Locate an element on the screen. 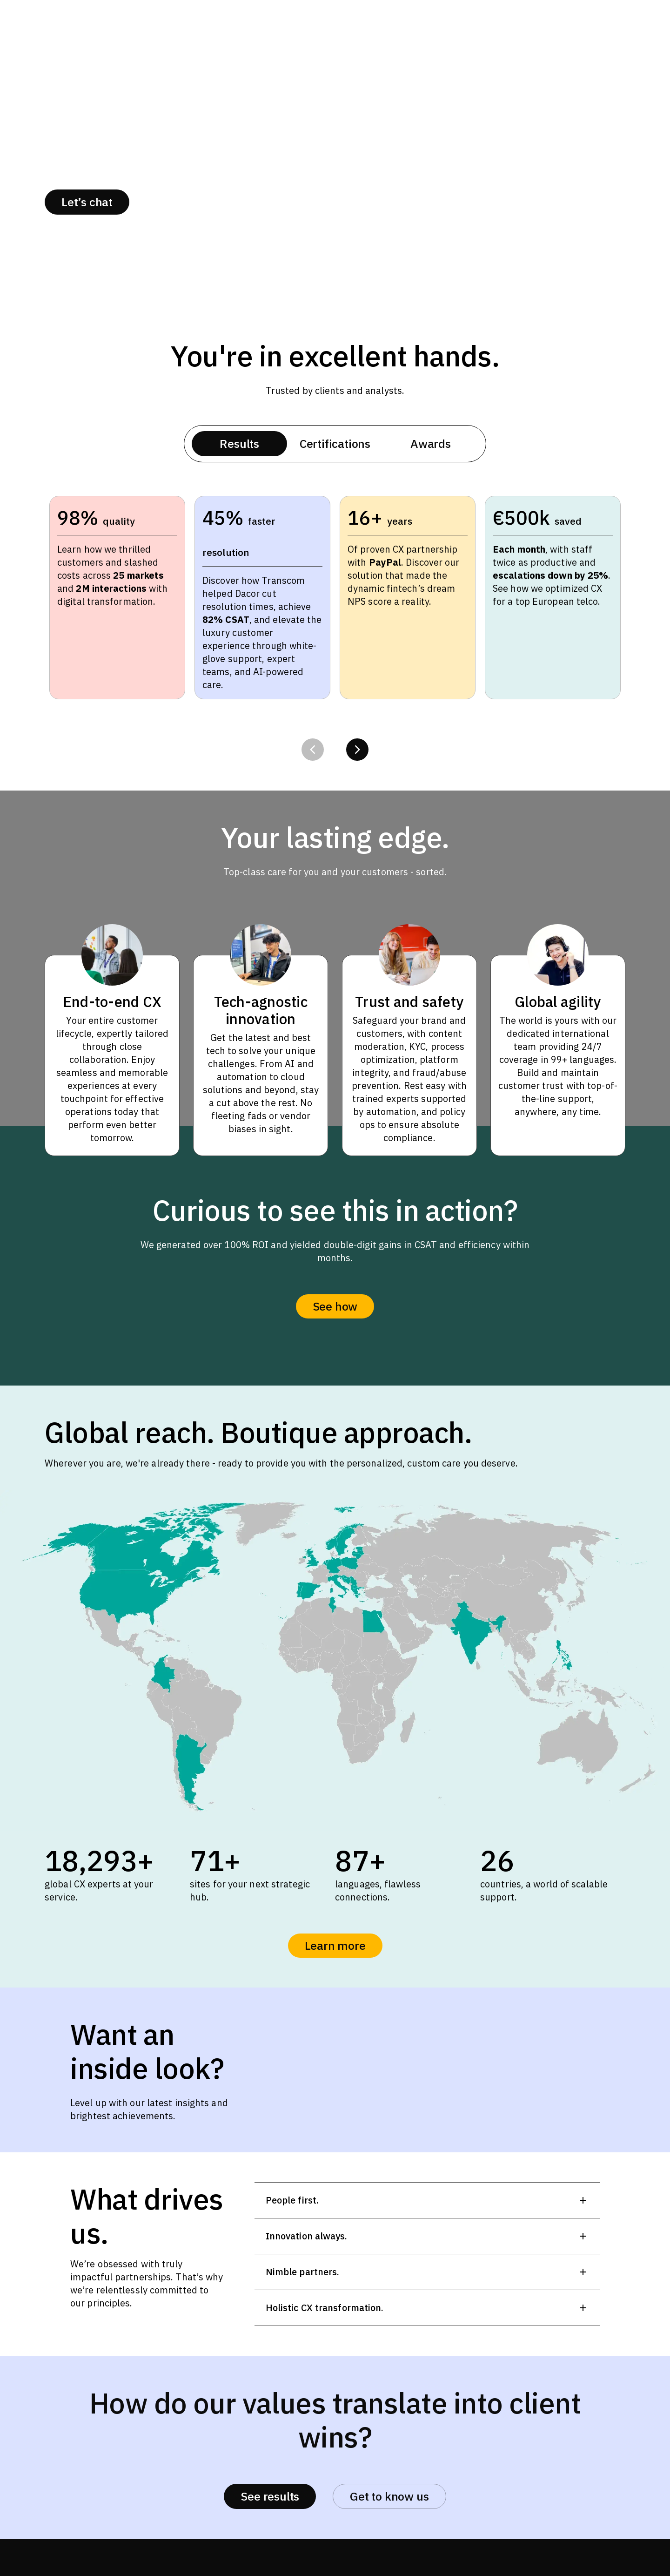 The image size is (670, 2576). See results is located at coordinates (270, 2496).